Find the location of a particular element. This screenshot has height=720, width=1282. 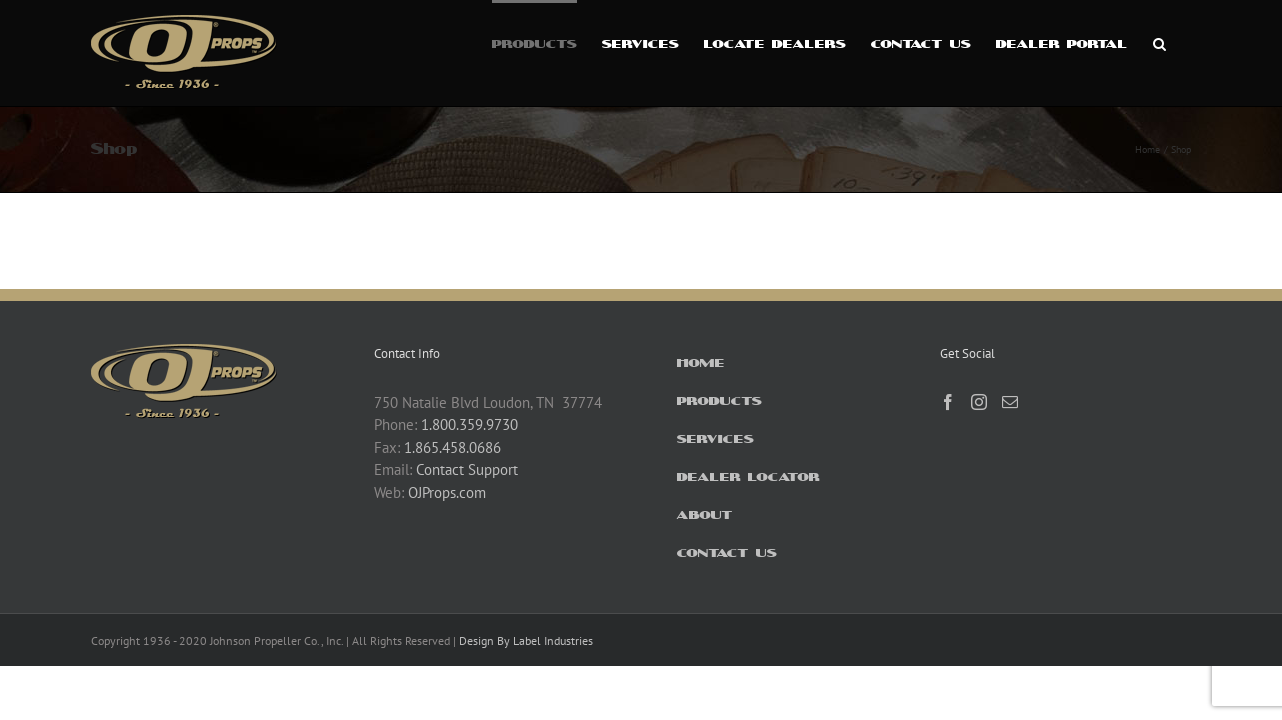

[Mail] is located at coordinates (1010, 402).